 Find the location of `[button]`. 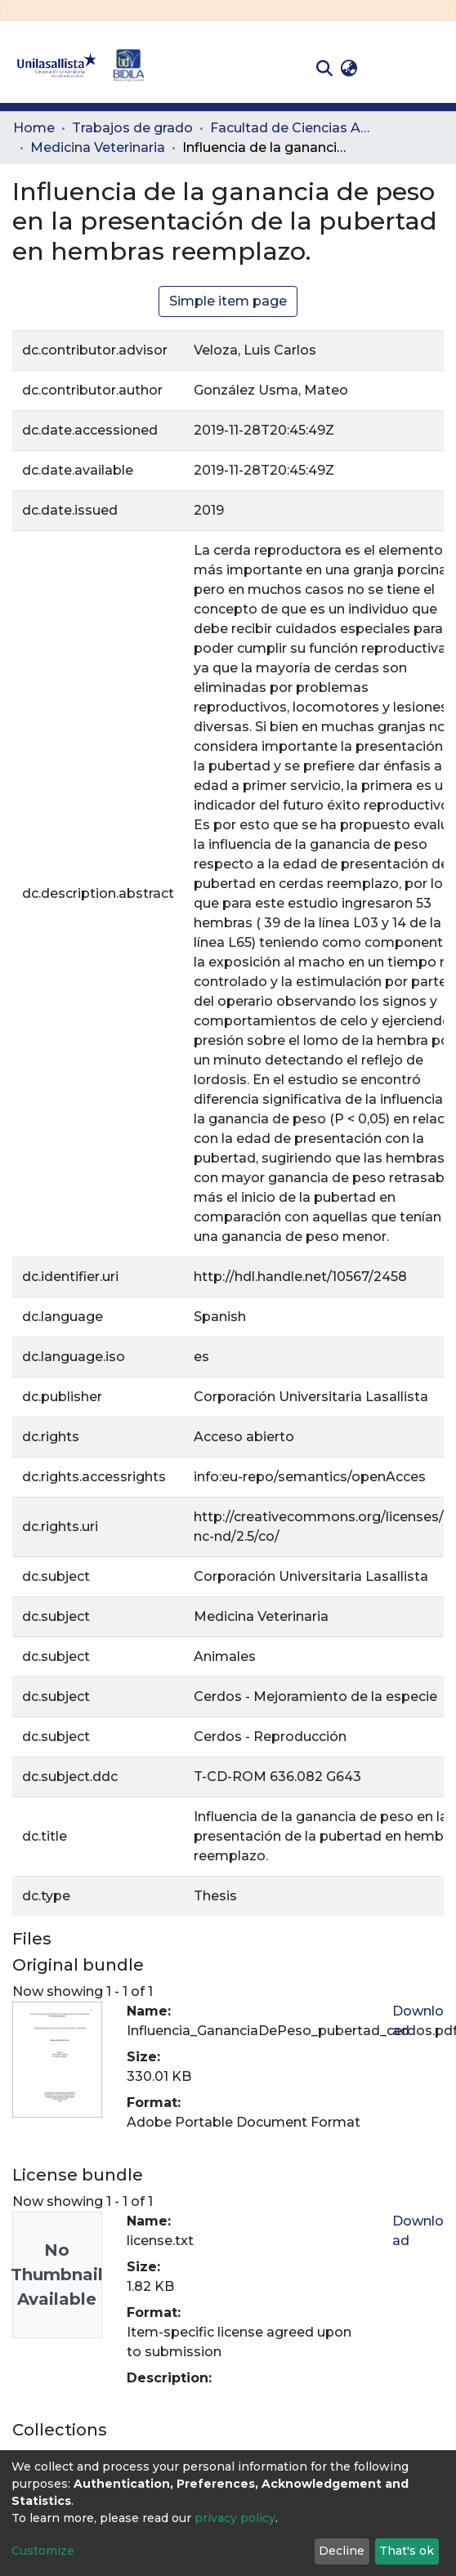

[button] is located at coordinates (348, 68).